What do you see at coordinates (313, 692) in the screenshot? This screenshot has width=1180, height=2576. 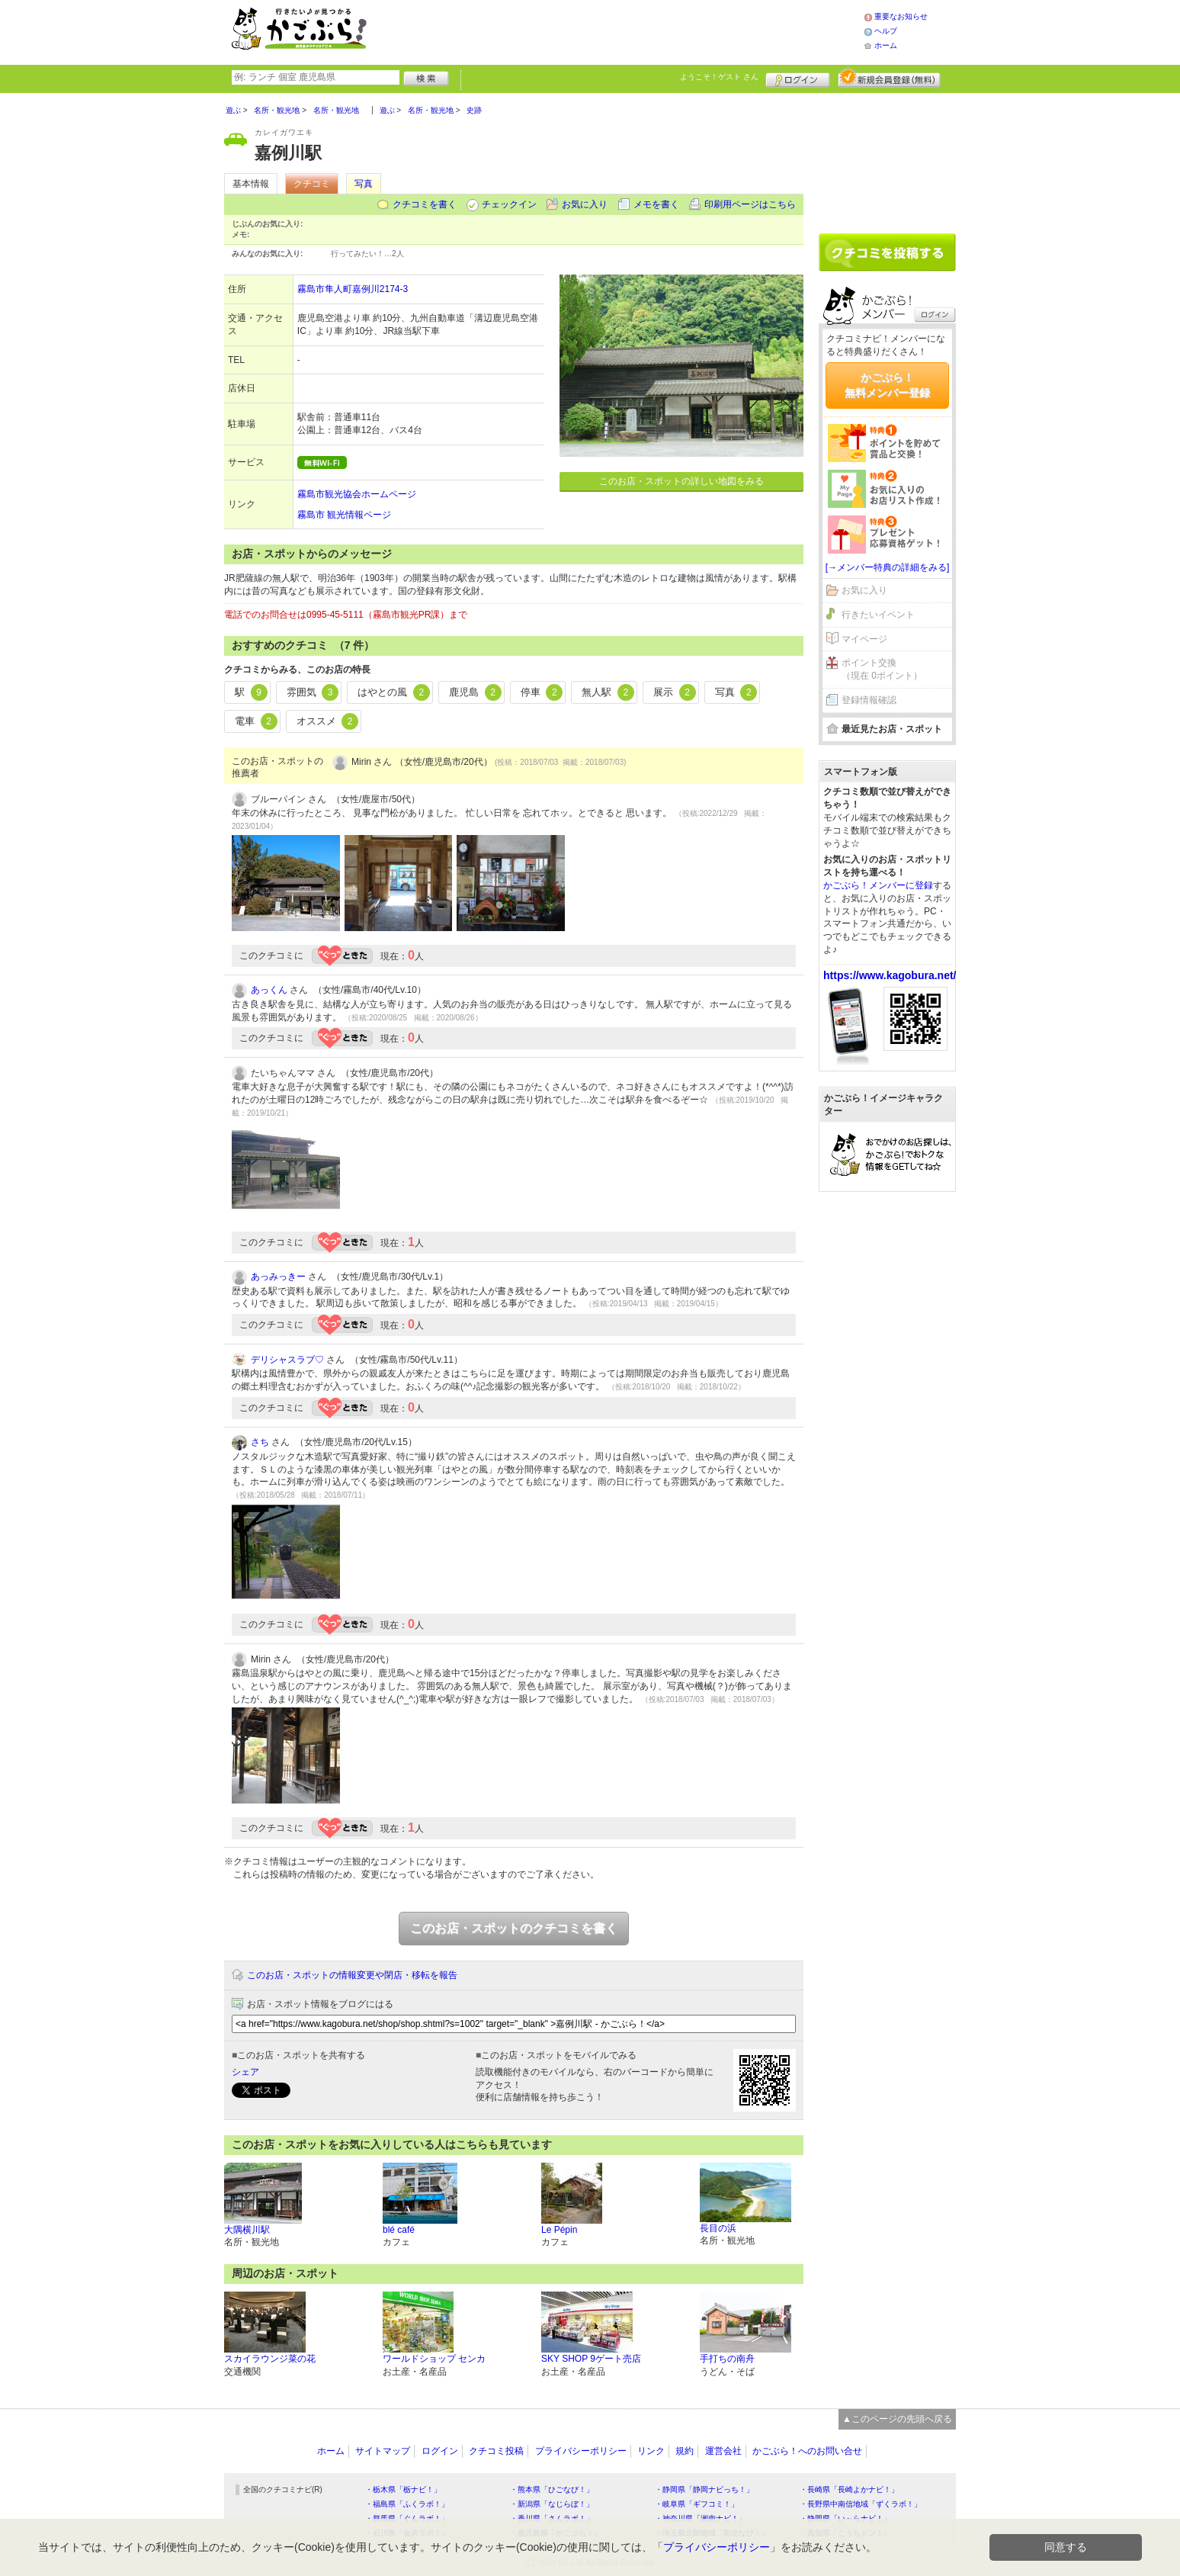 I see `雰囲気` at bounding box center [313, 692].